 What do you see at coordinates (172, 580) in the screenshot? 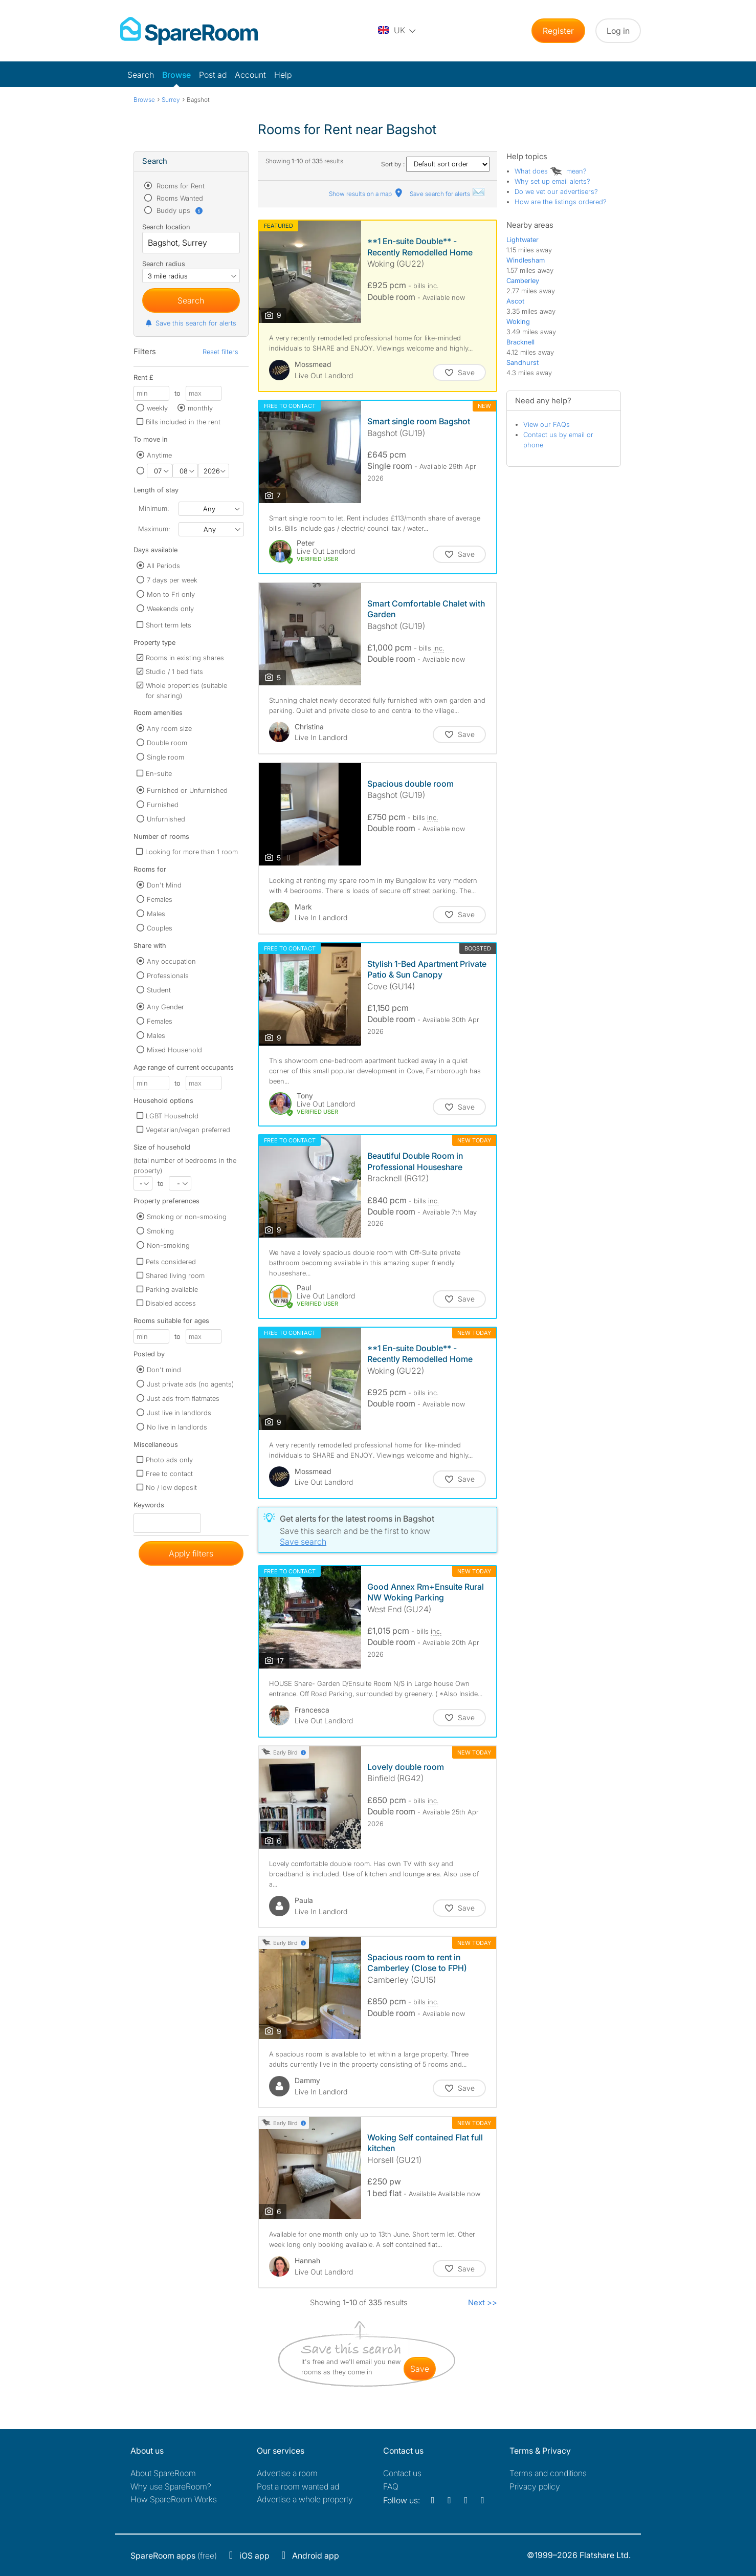
I see `7 days per week` at bounding box center [172, 580].